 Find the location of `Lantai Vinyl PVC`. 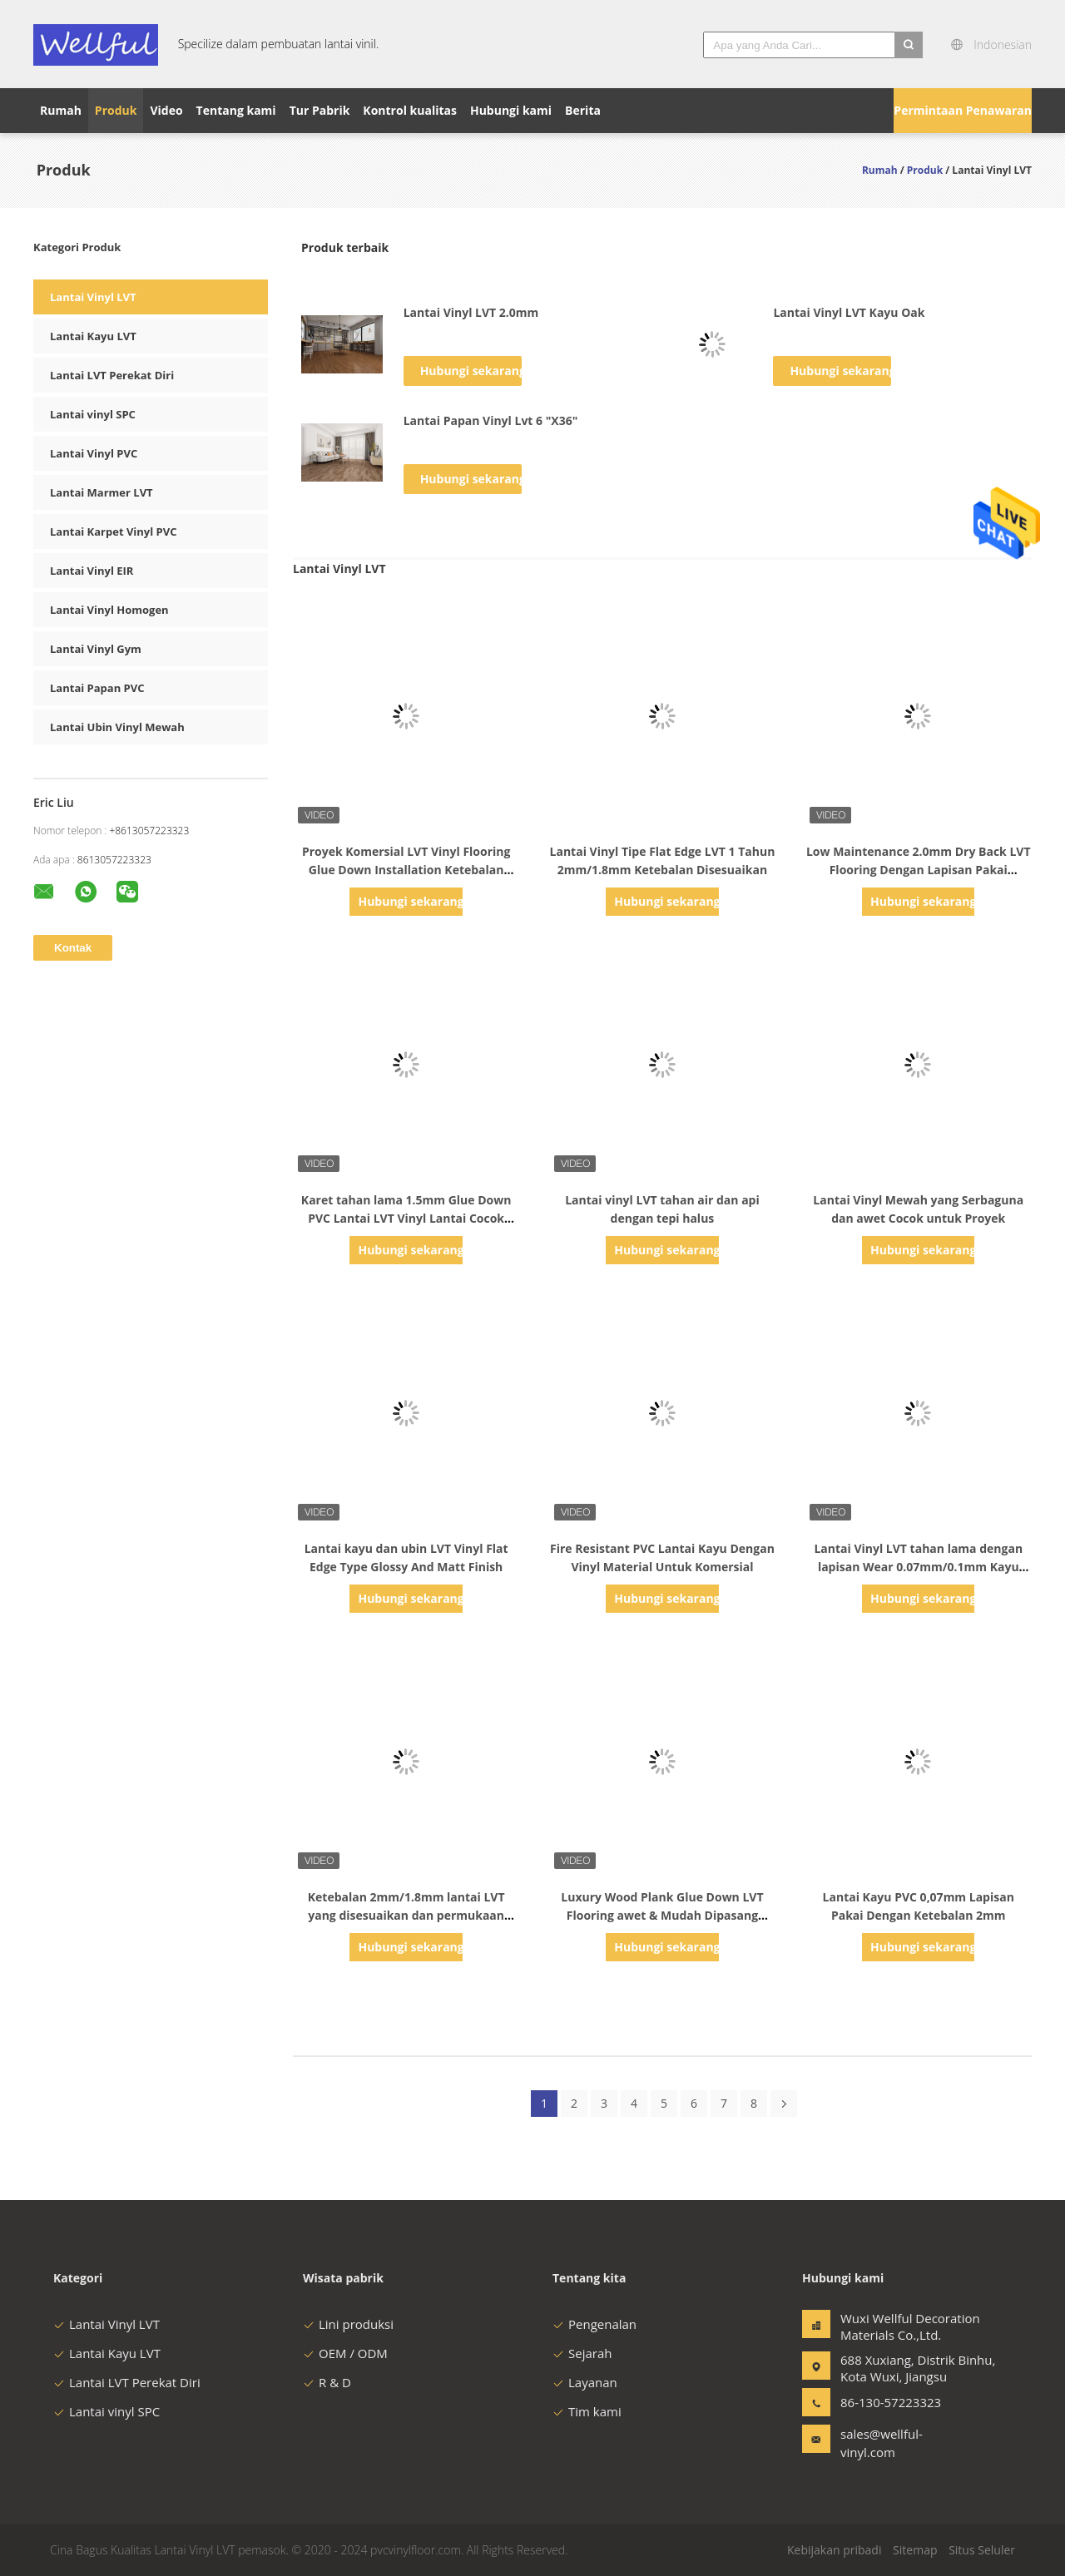

Lantai Vinyl PVC is located at coordinates (93, 453).